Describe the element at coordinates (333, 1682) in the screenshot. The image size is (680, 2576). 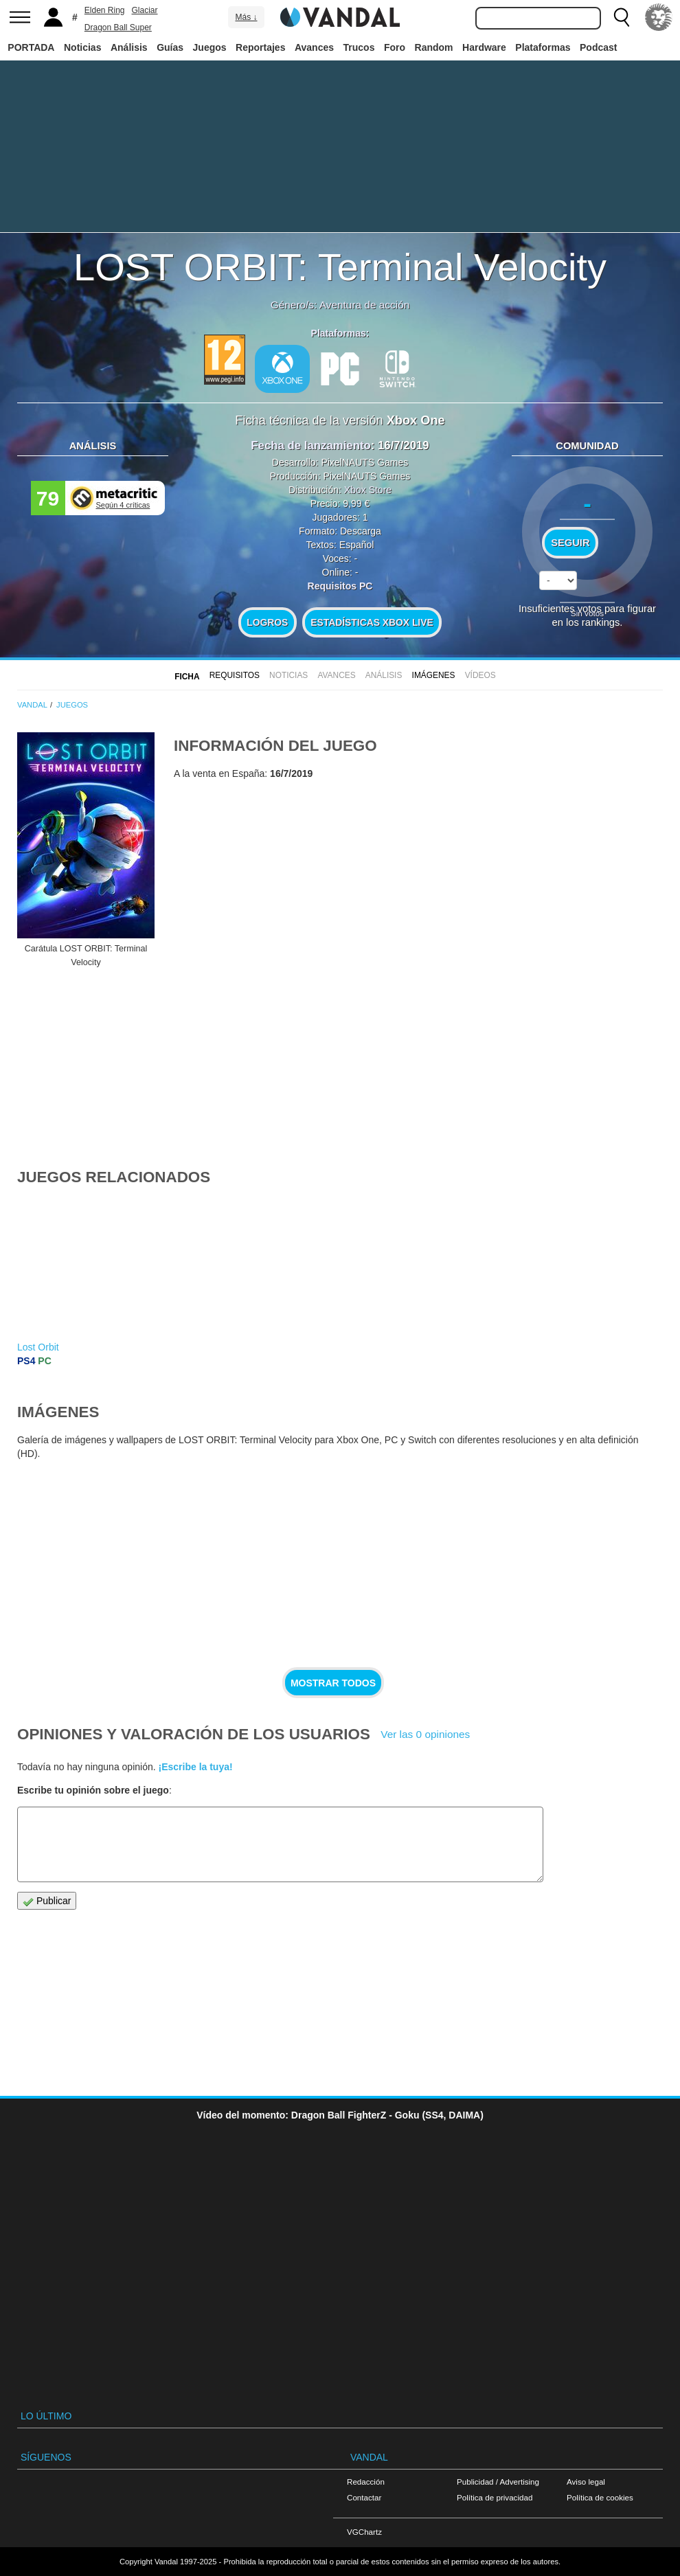
I see `Mostrar todos` at that location.